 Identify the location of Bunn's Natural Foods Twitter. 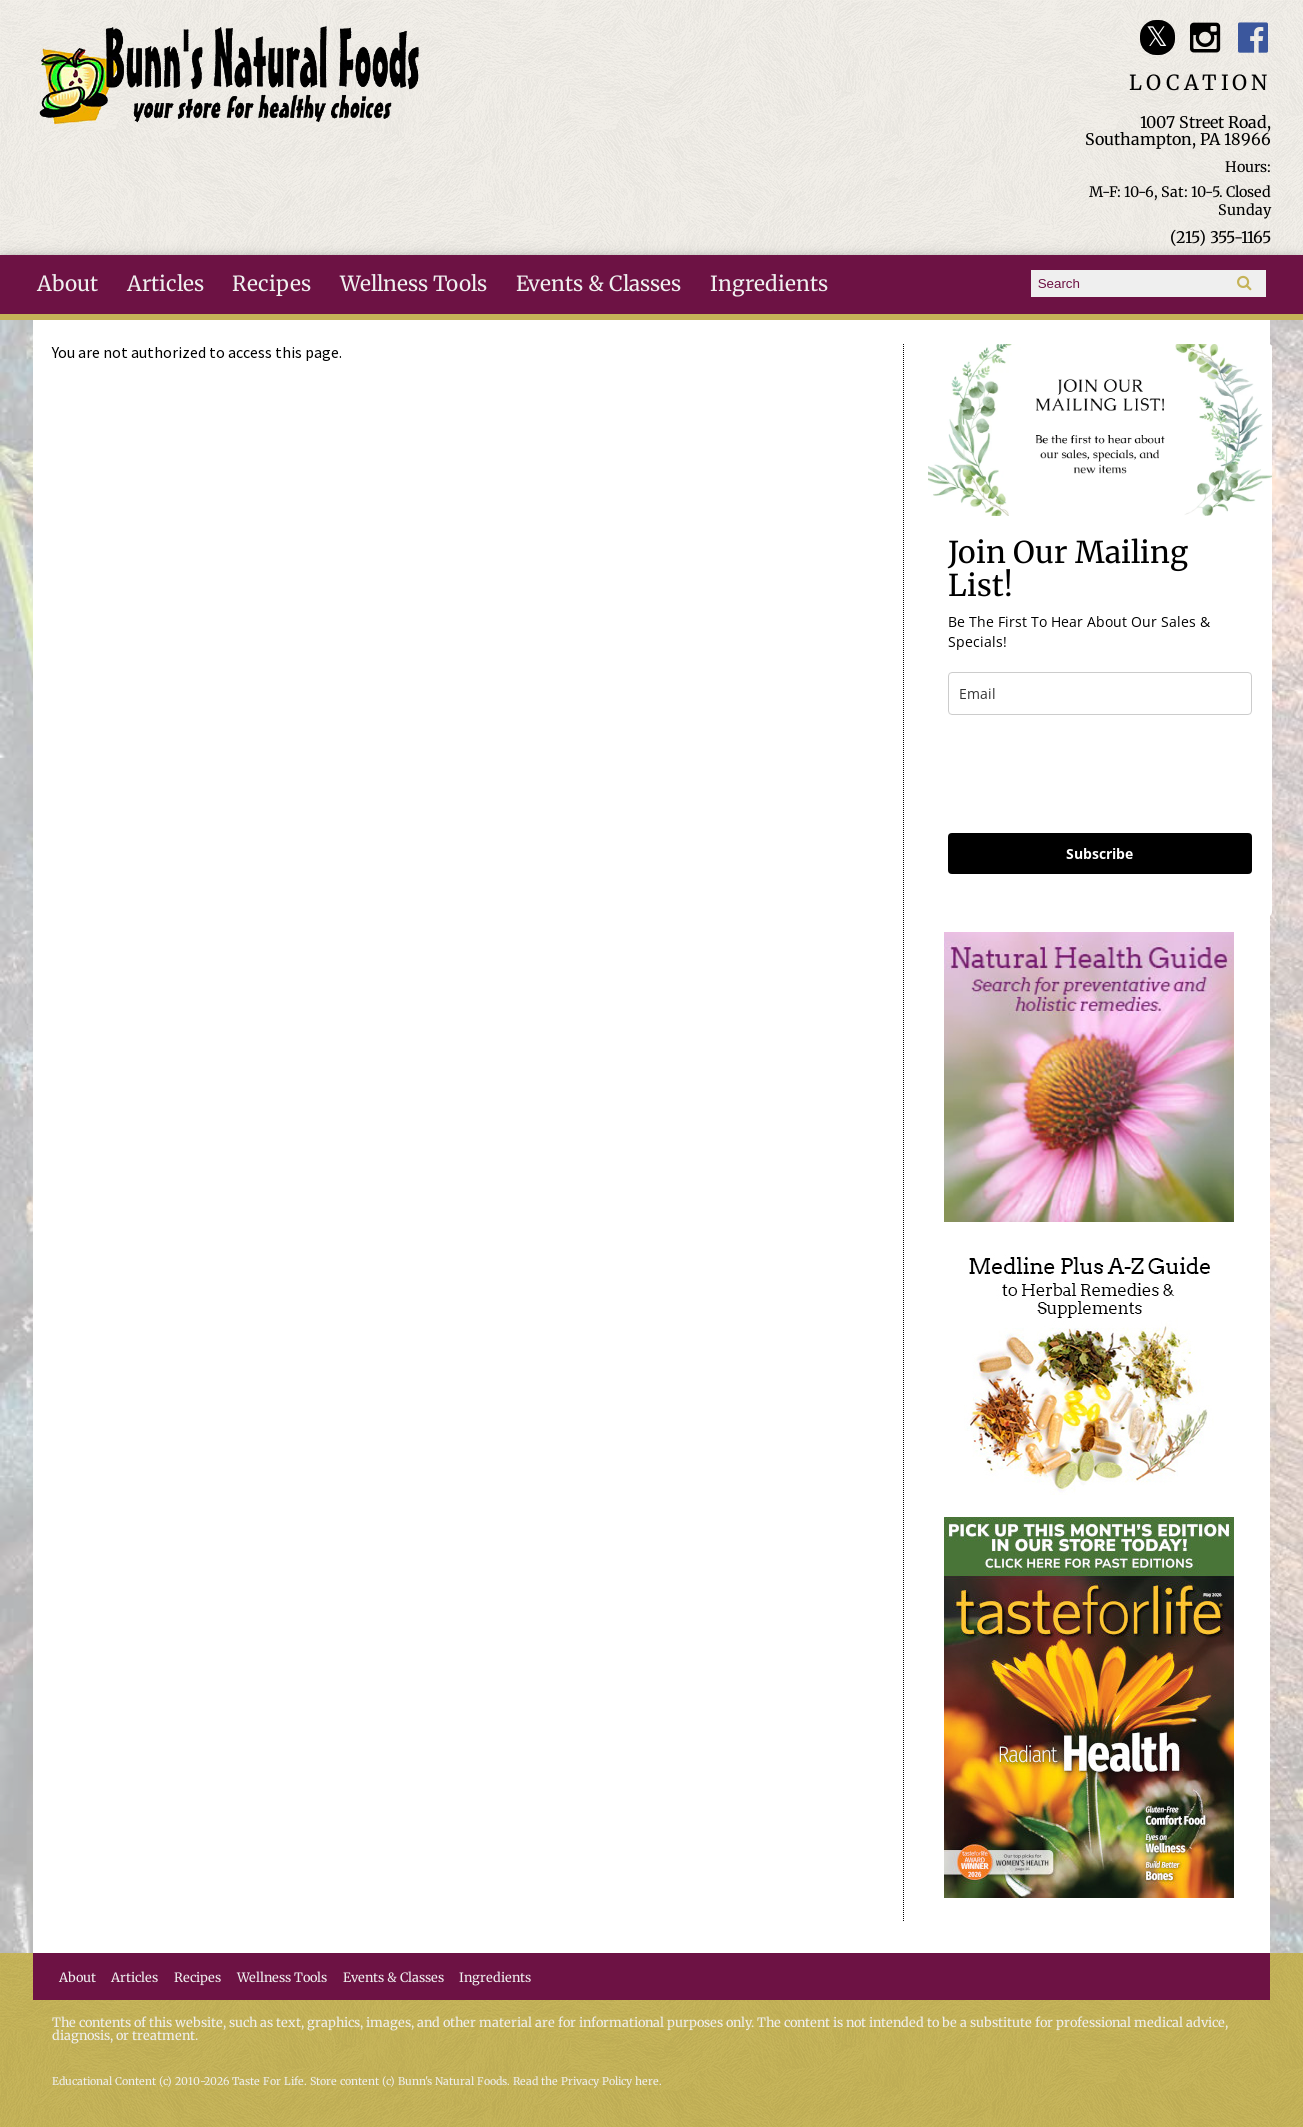
(1157, 37).